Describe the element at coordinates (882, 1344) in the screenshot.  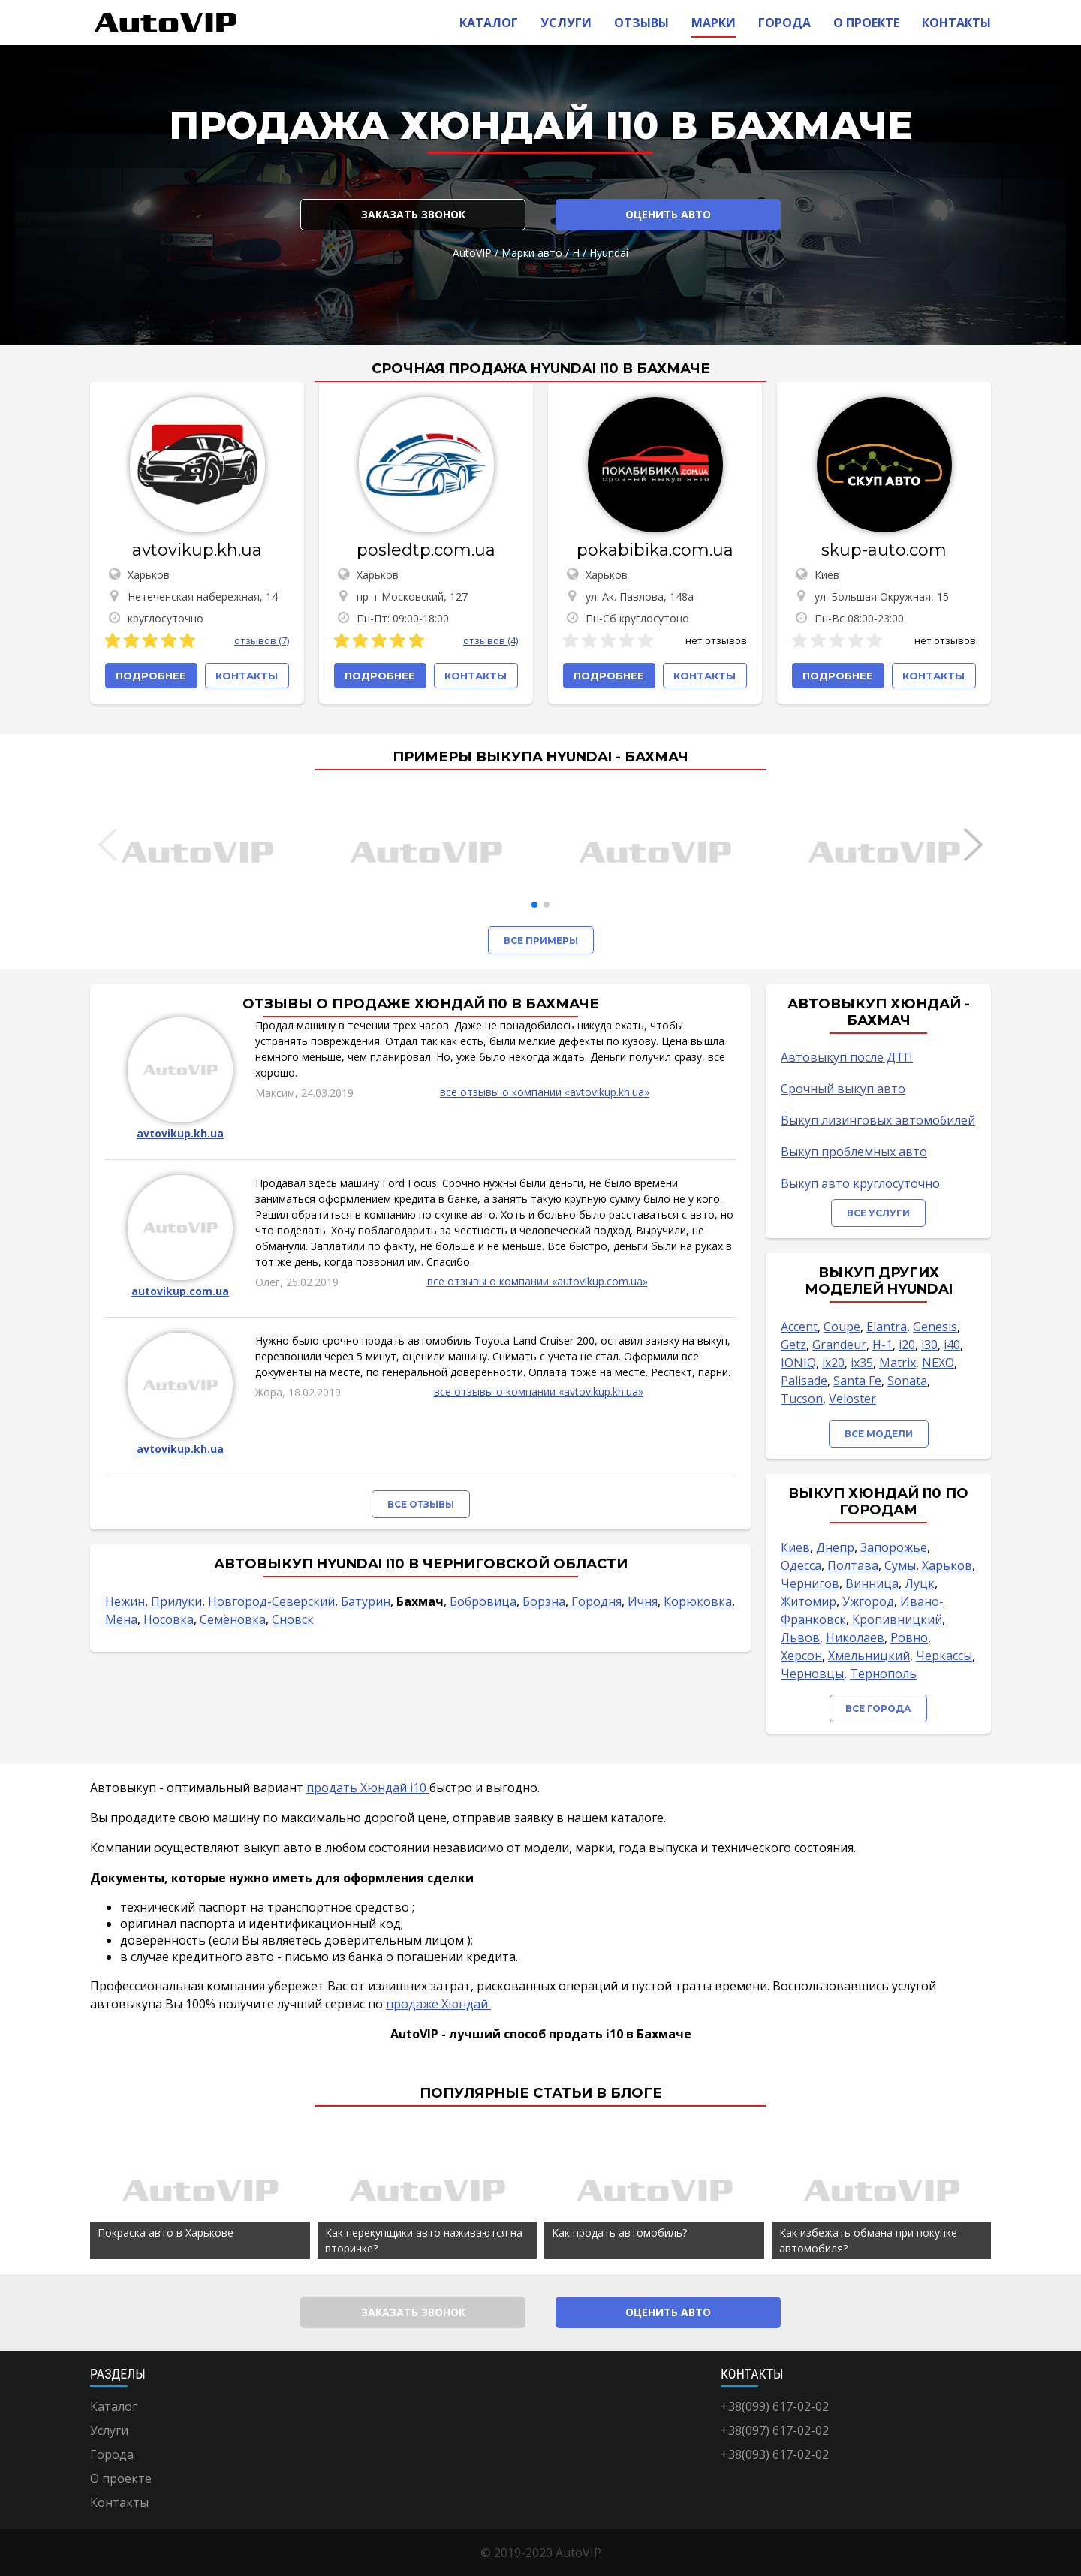
I see `H-1` at that location.